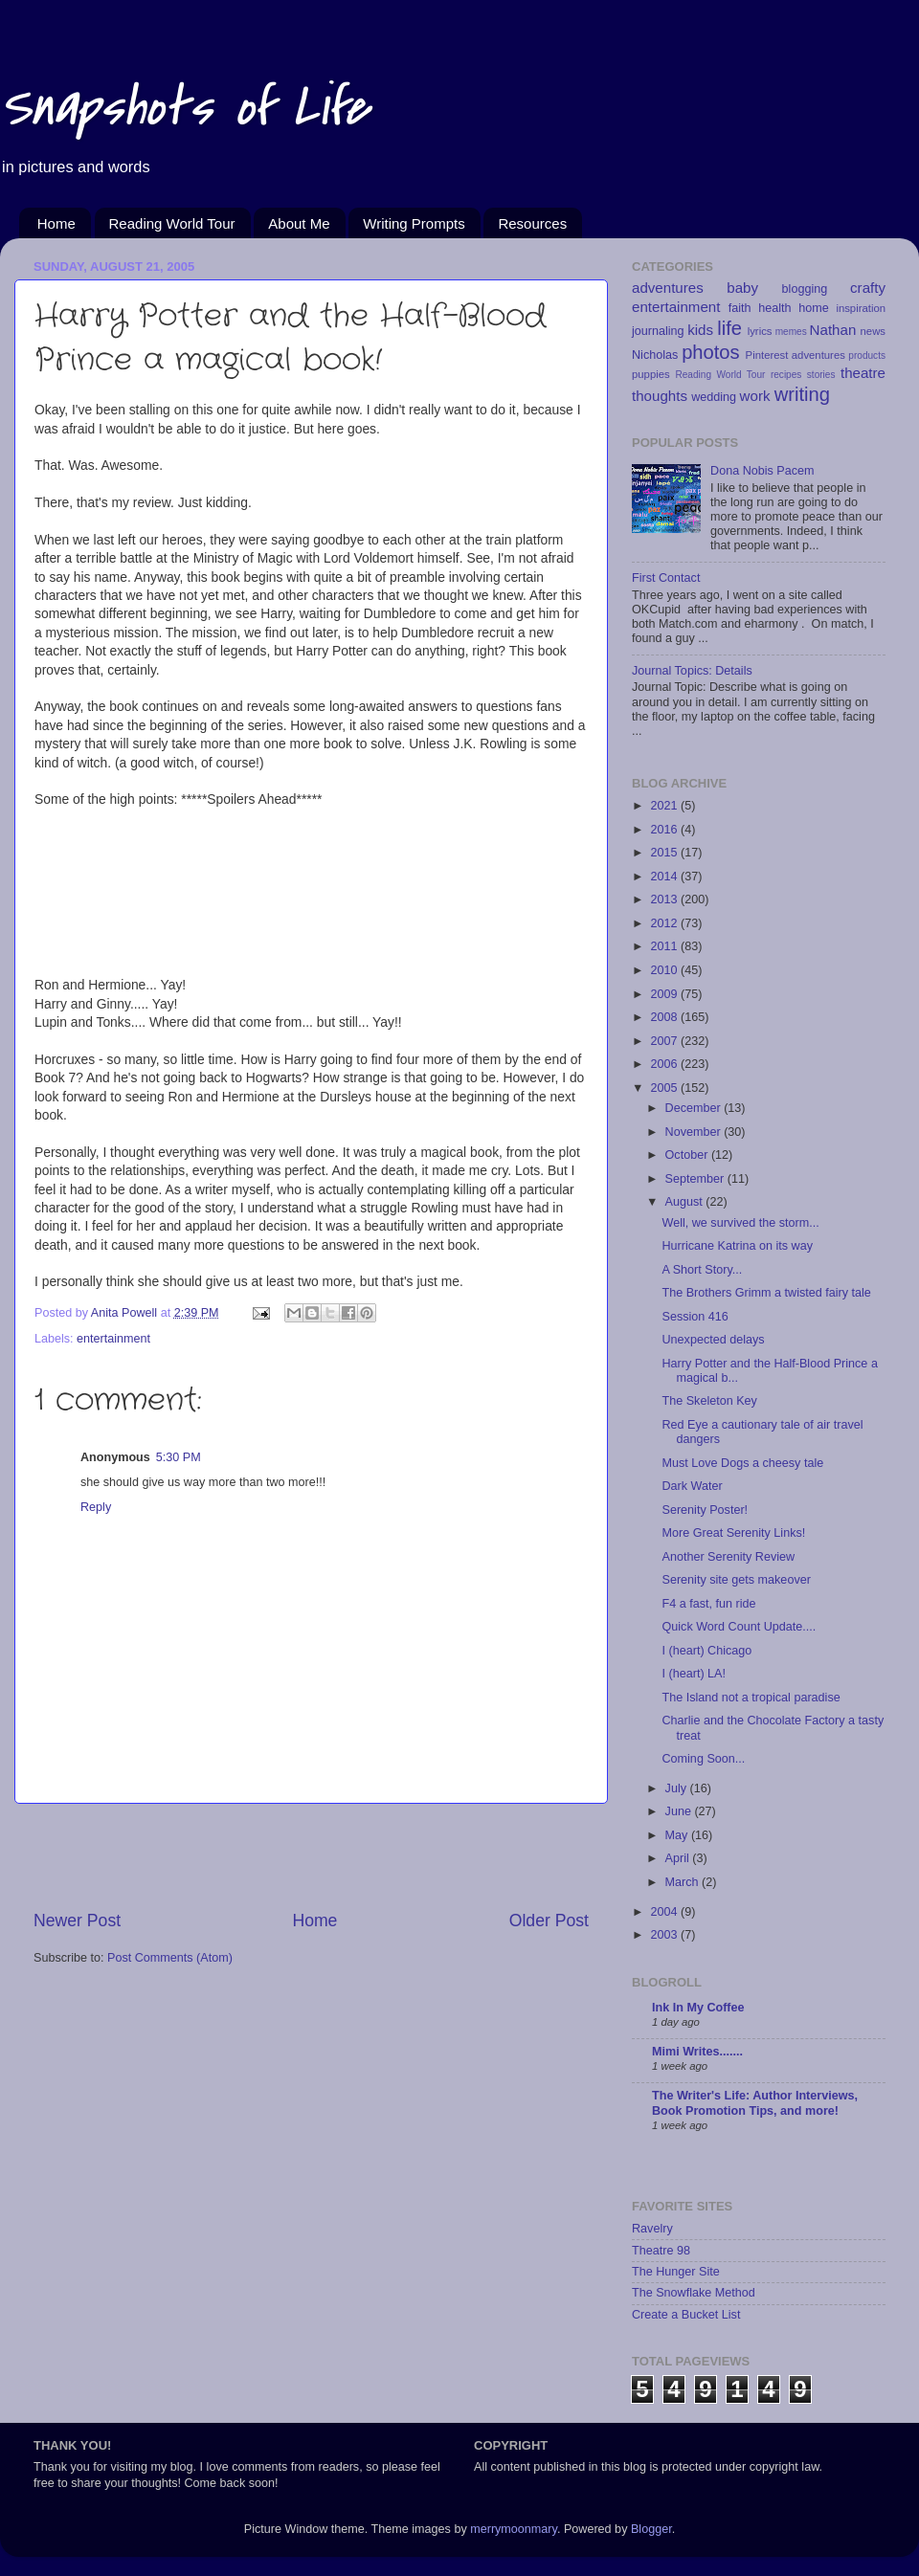 This screenshot has height=2576, width=919. Describe the element at coordinates (813, 308) in the screenshot. I see `home` at that location.